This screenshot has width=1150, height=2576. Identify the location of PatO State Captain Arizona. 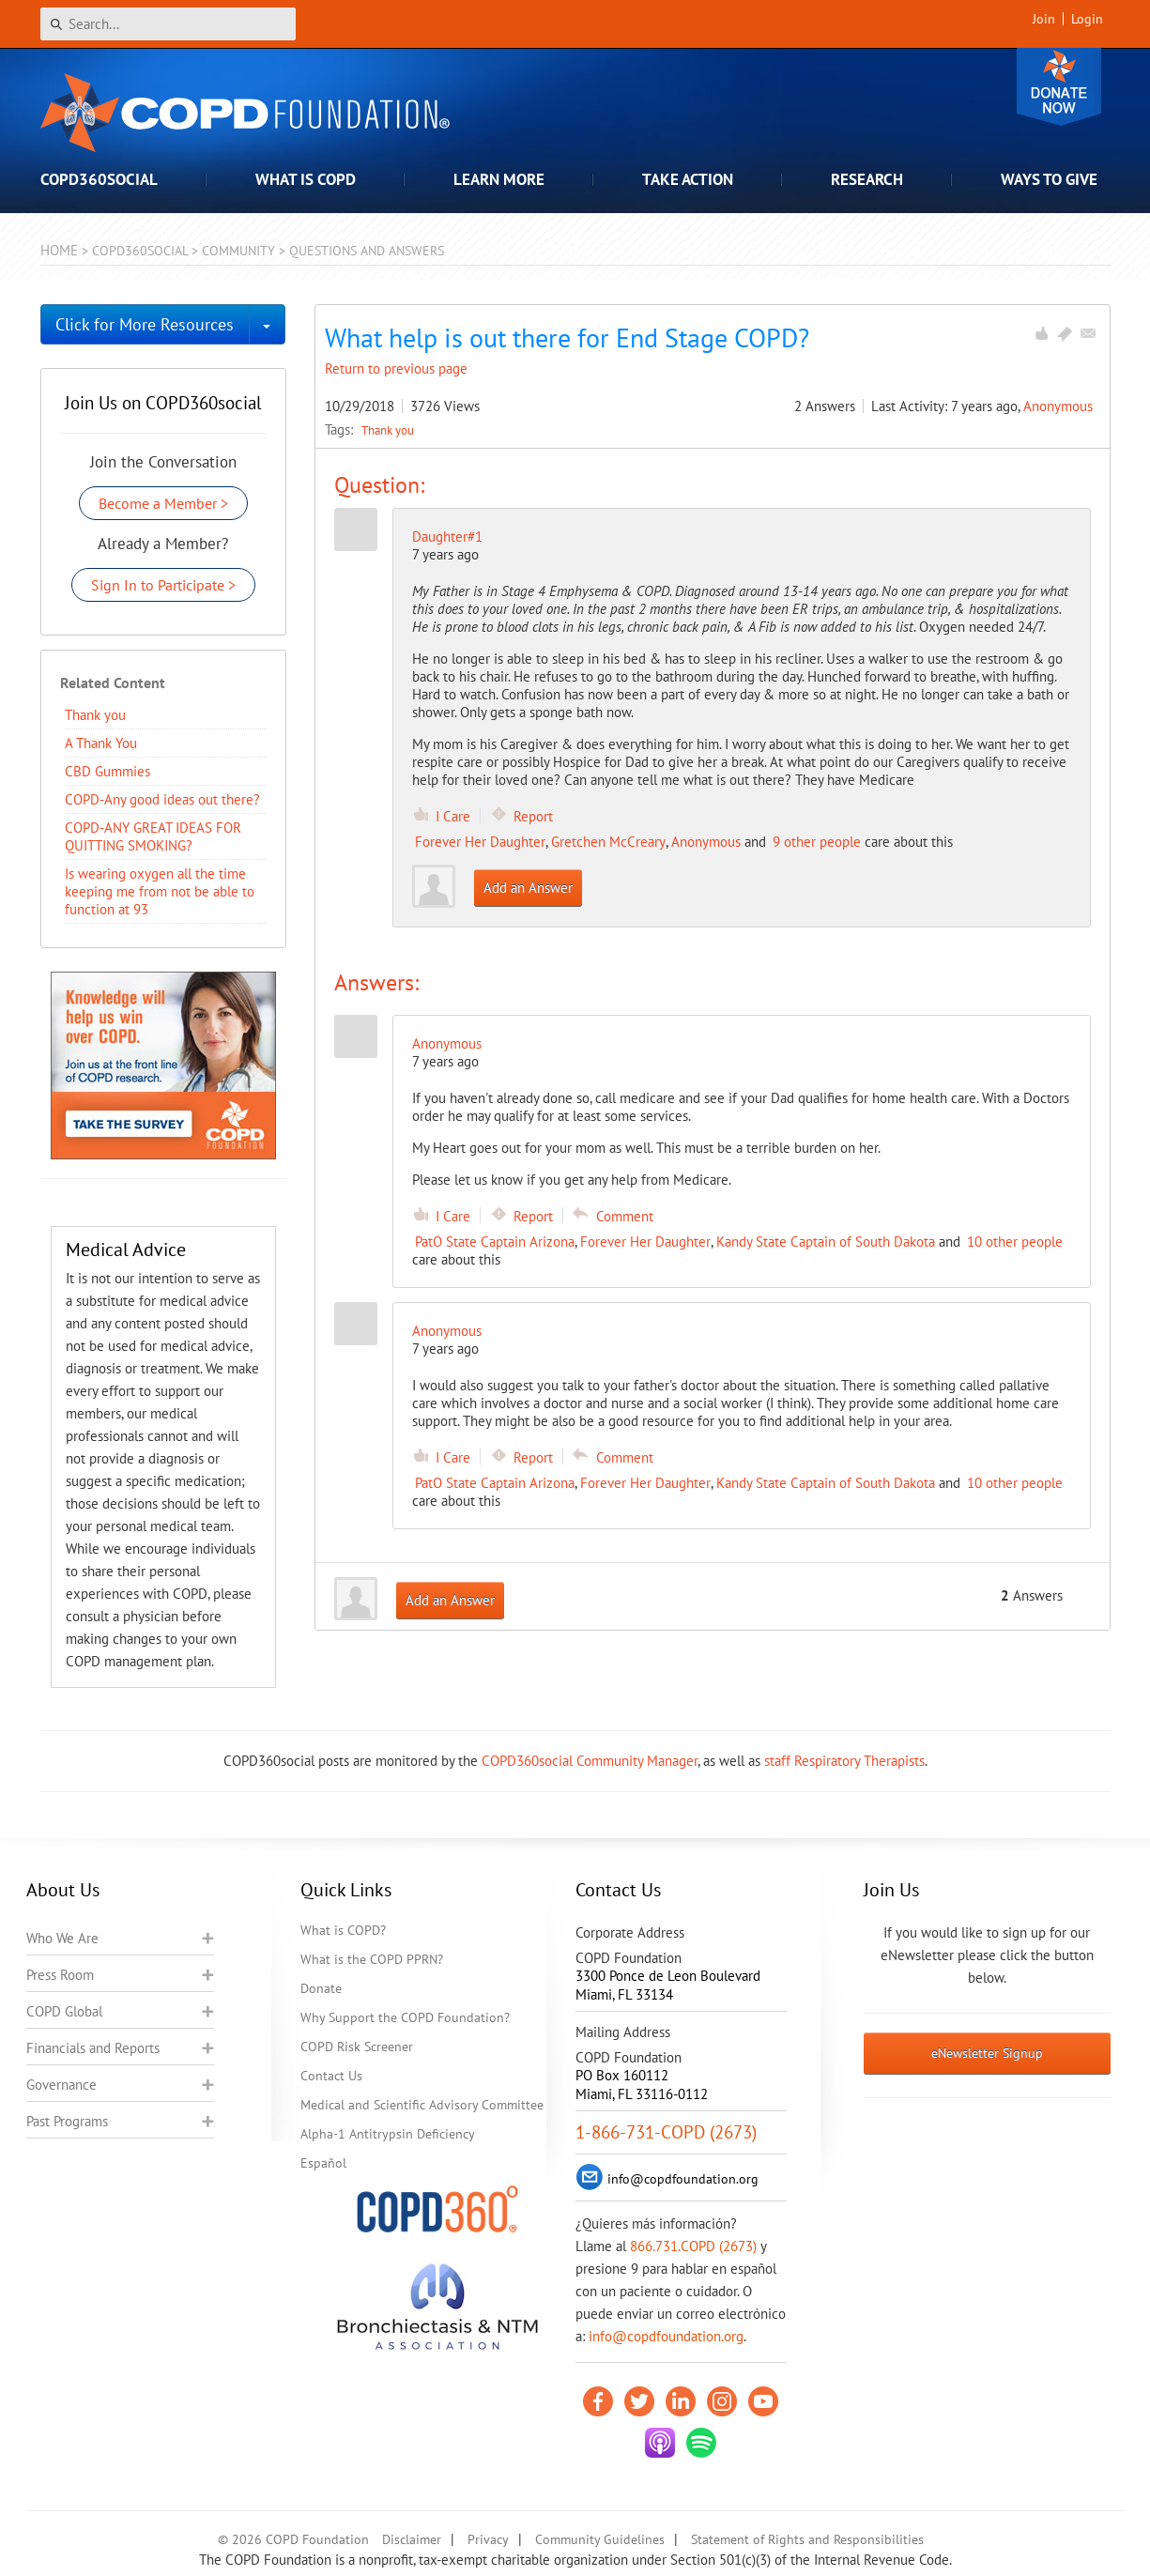
(495, 1241).